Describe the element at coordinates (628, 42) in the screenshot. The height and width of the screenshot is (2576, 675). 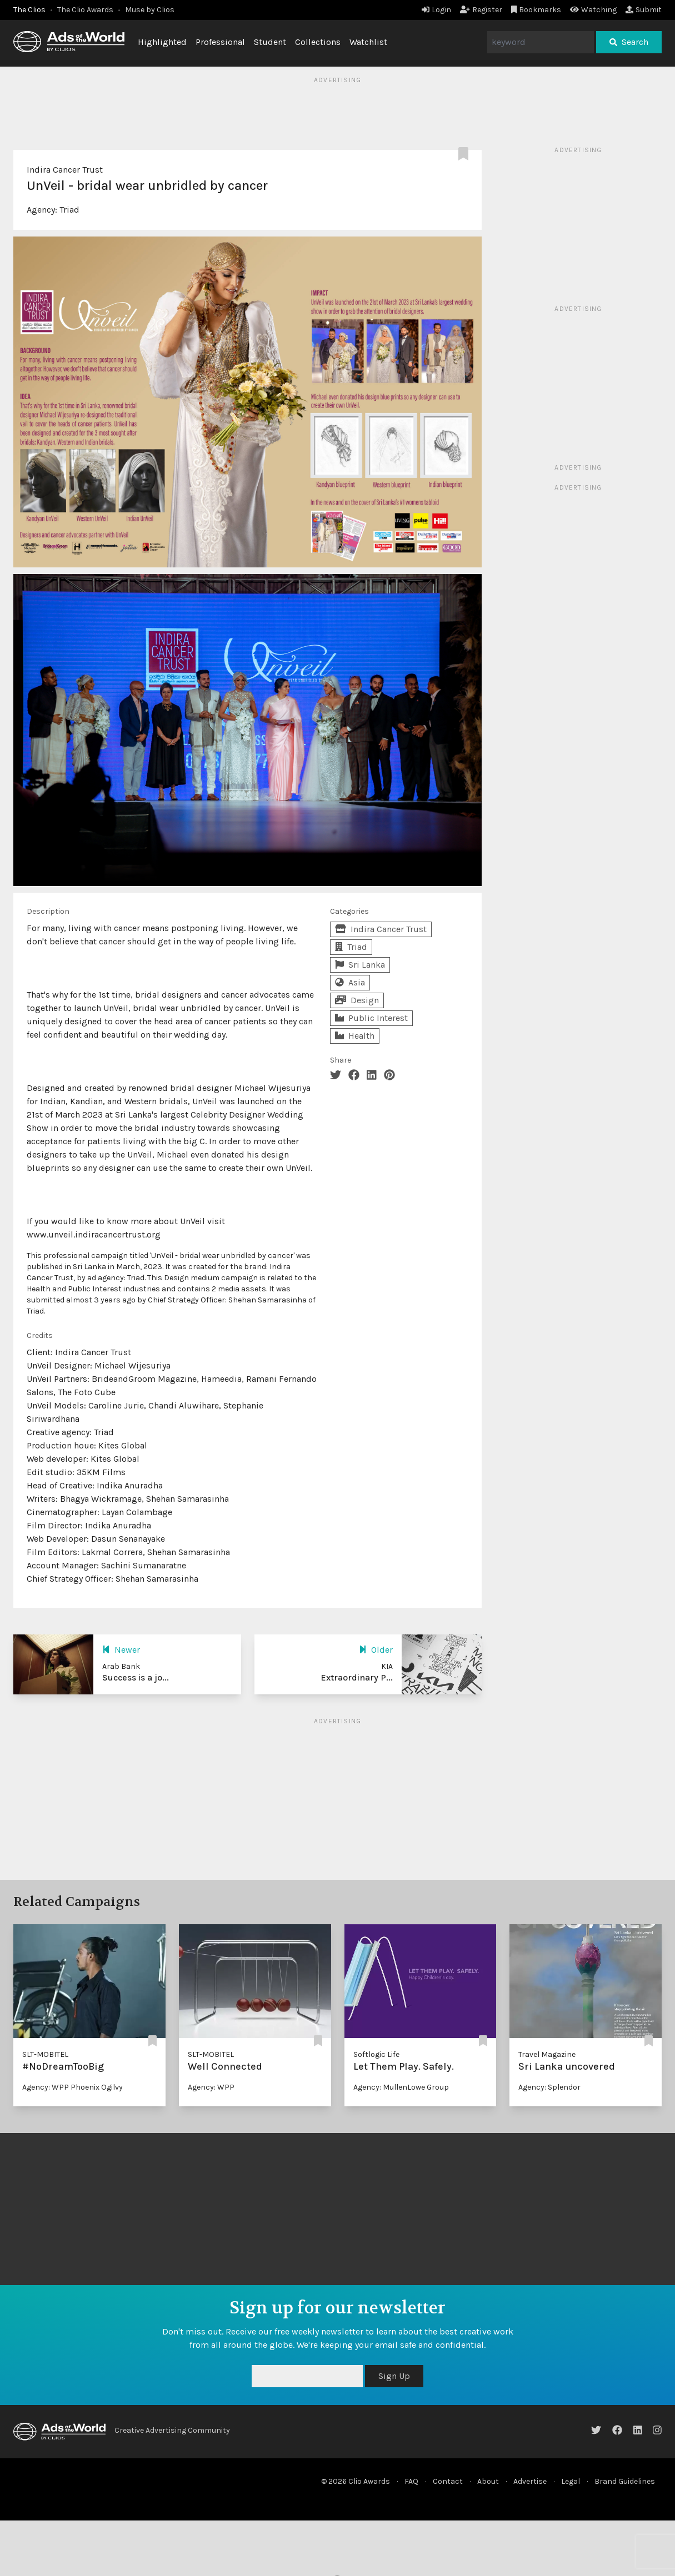
I see `Search` at that location.